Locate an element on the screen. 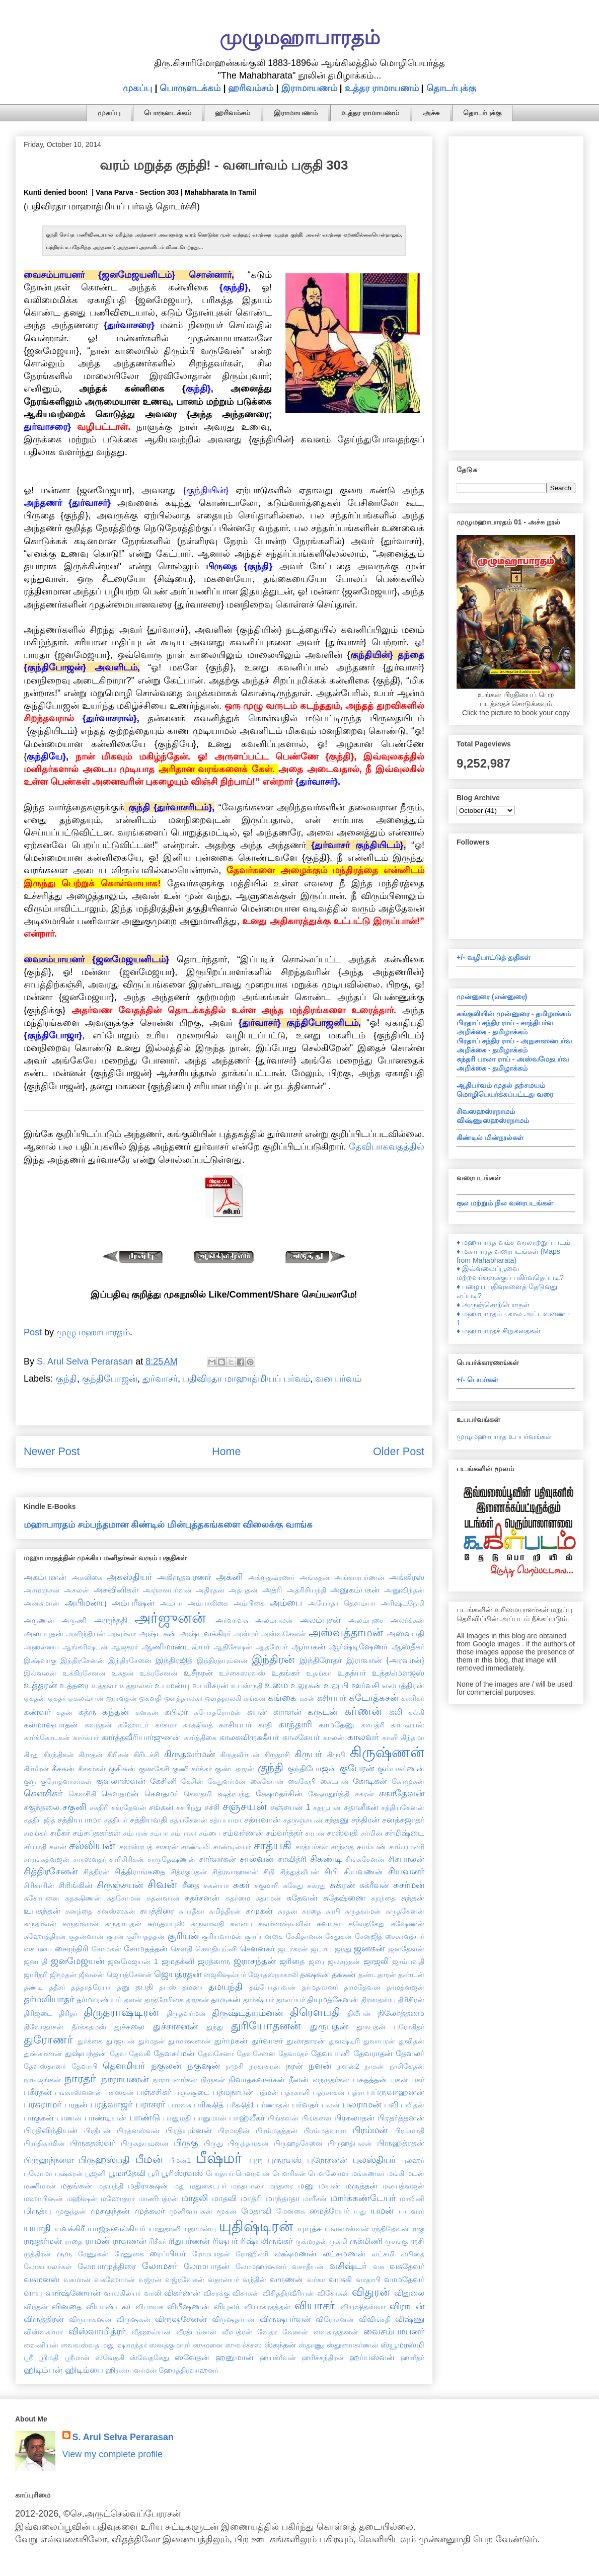 Image resolution: width=599 pixels, height=2576 pixels. கேசின் is located at coordinates (192, 1781).